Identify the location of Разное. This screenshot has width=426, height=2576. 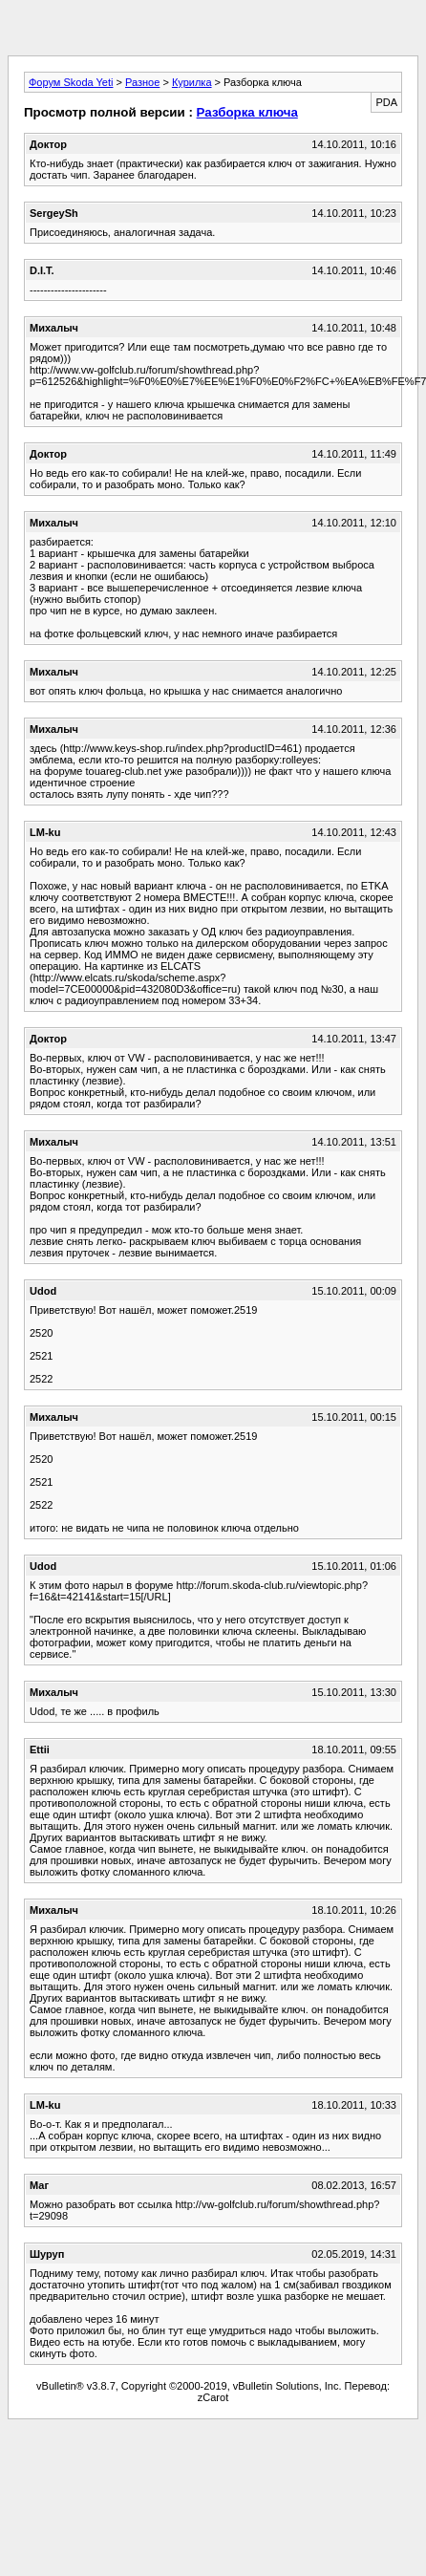
(142, 82).